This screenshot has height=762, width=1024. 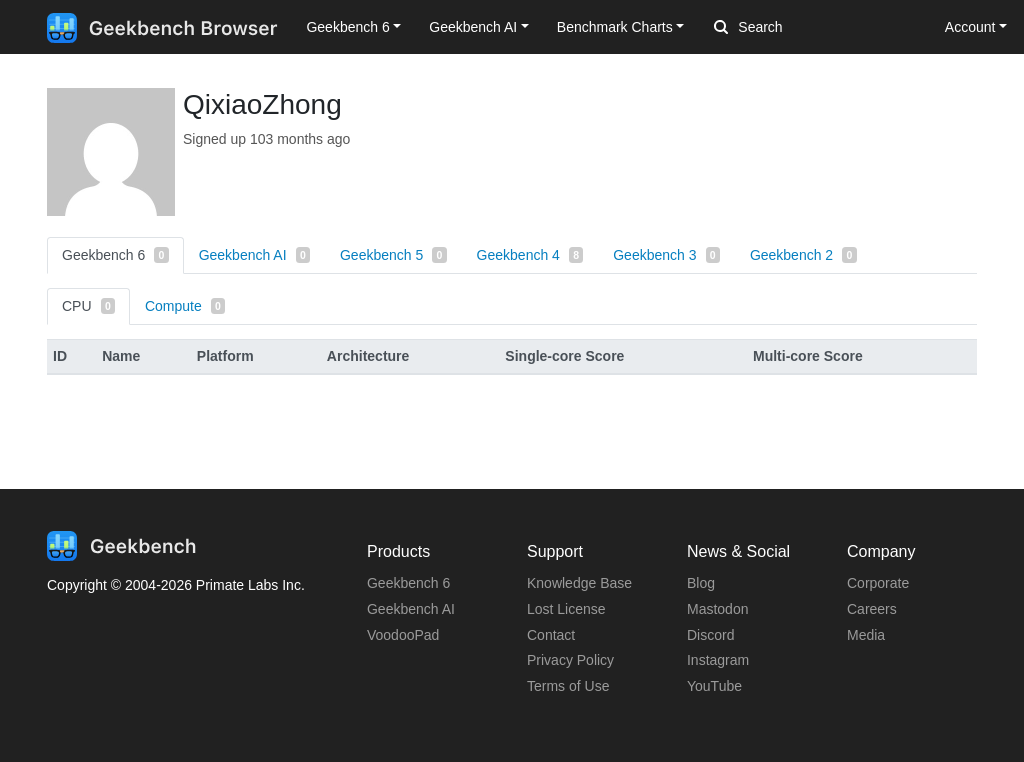 I want to click on Privacy Policy, so click(x=570, y=660).